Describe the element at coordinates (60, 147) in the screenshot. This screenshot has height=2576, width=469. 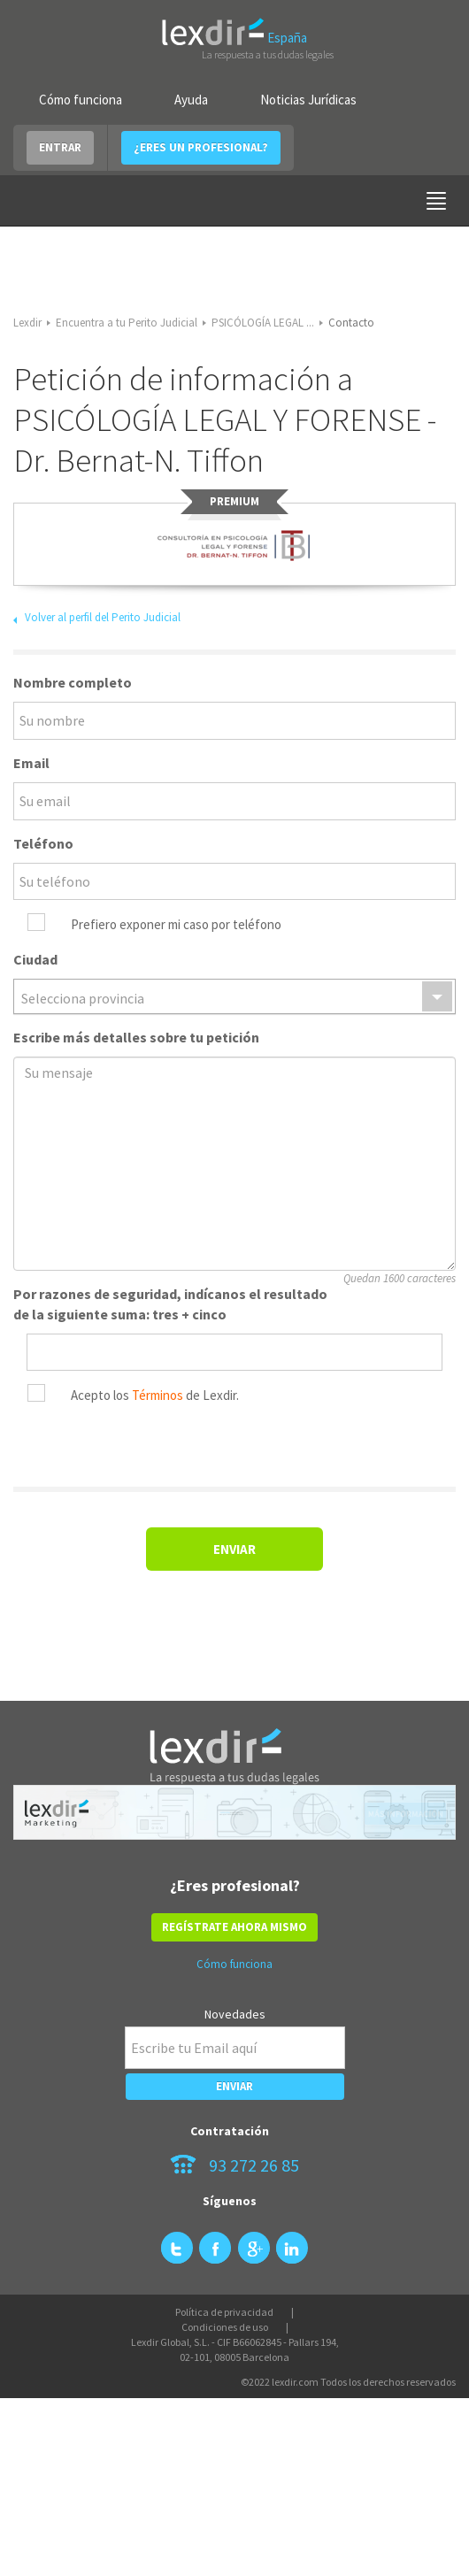
I see `ENTRAR` at that location.